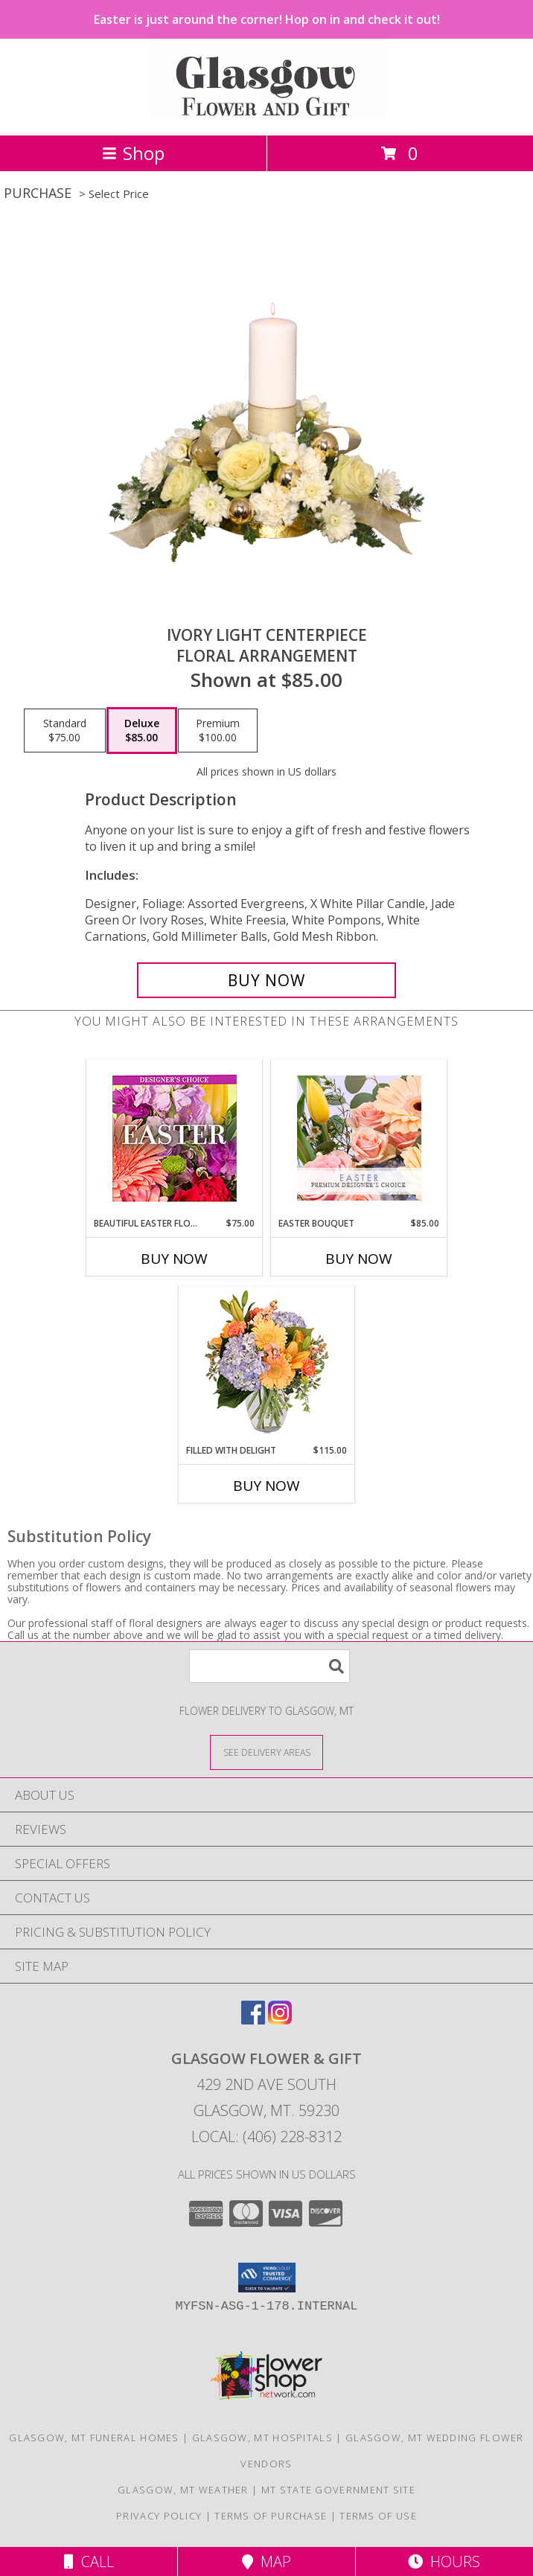 The height and width of the screenshot is (2576, 533). Describe the element at coordinates (358, 1258) in the screenshot. I see `Buy Now [Buy EASTER BOUQUET Now for $85.00]` at that location.